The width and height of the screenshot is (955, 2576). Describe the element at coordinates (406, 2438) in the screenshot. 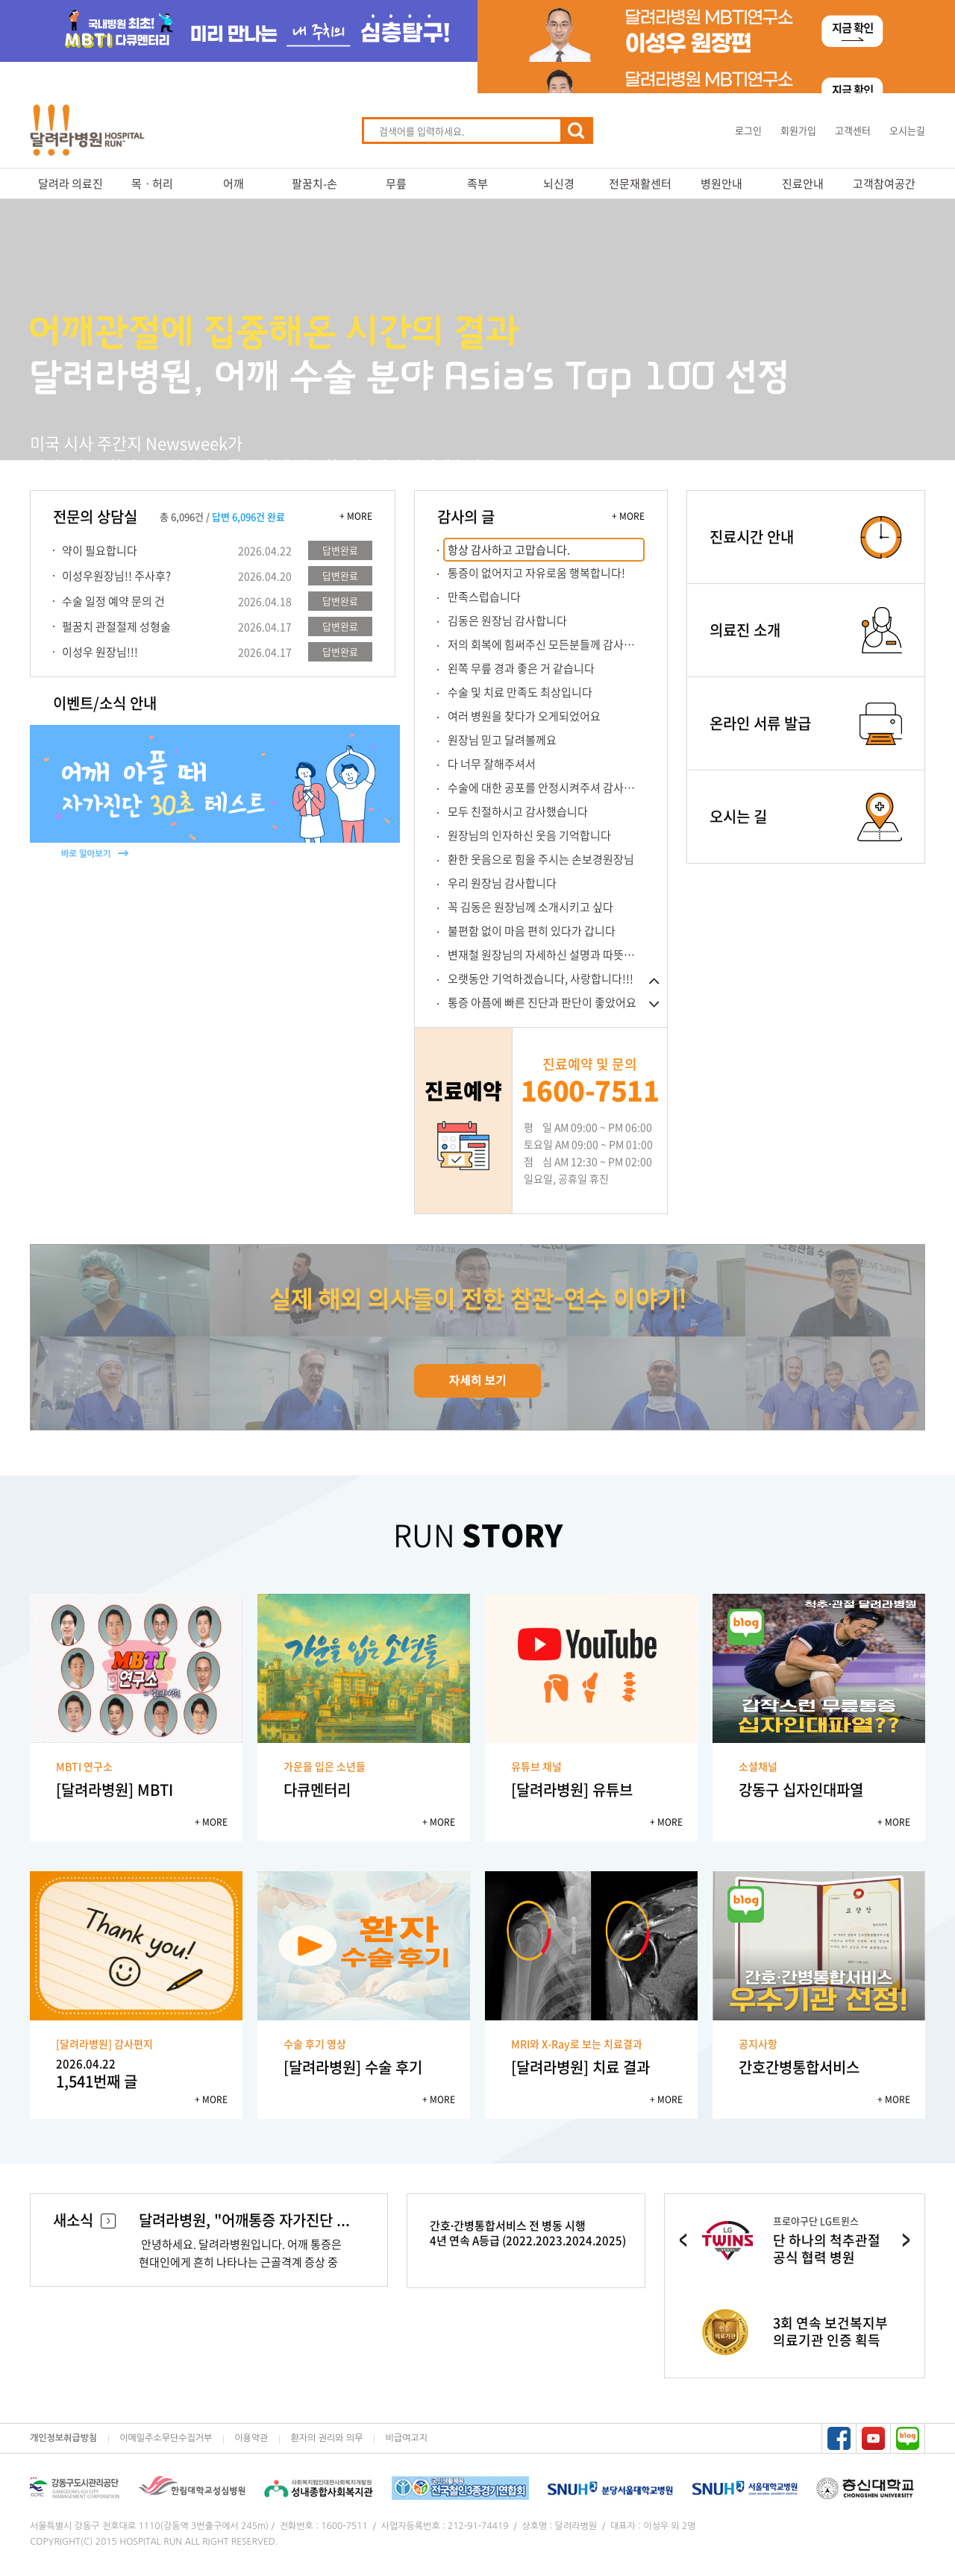

I see `비급여고지` at that location.